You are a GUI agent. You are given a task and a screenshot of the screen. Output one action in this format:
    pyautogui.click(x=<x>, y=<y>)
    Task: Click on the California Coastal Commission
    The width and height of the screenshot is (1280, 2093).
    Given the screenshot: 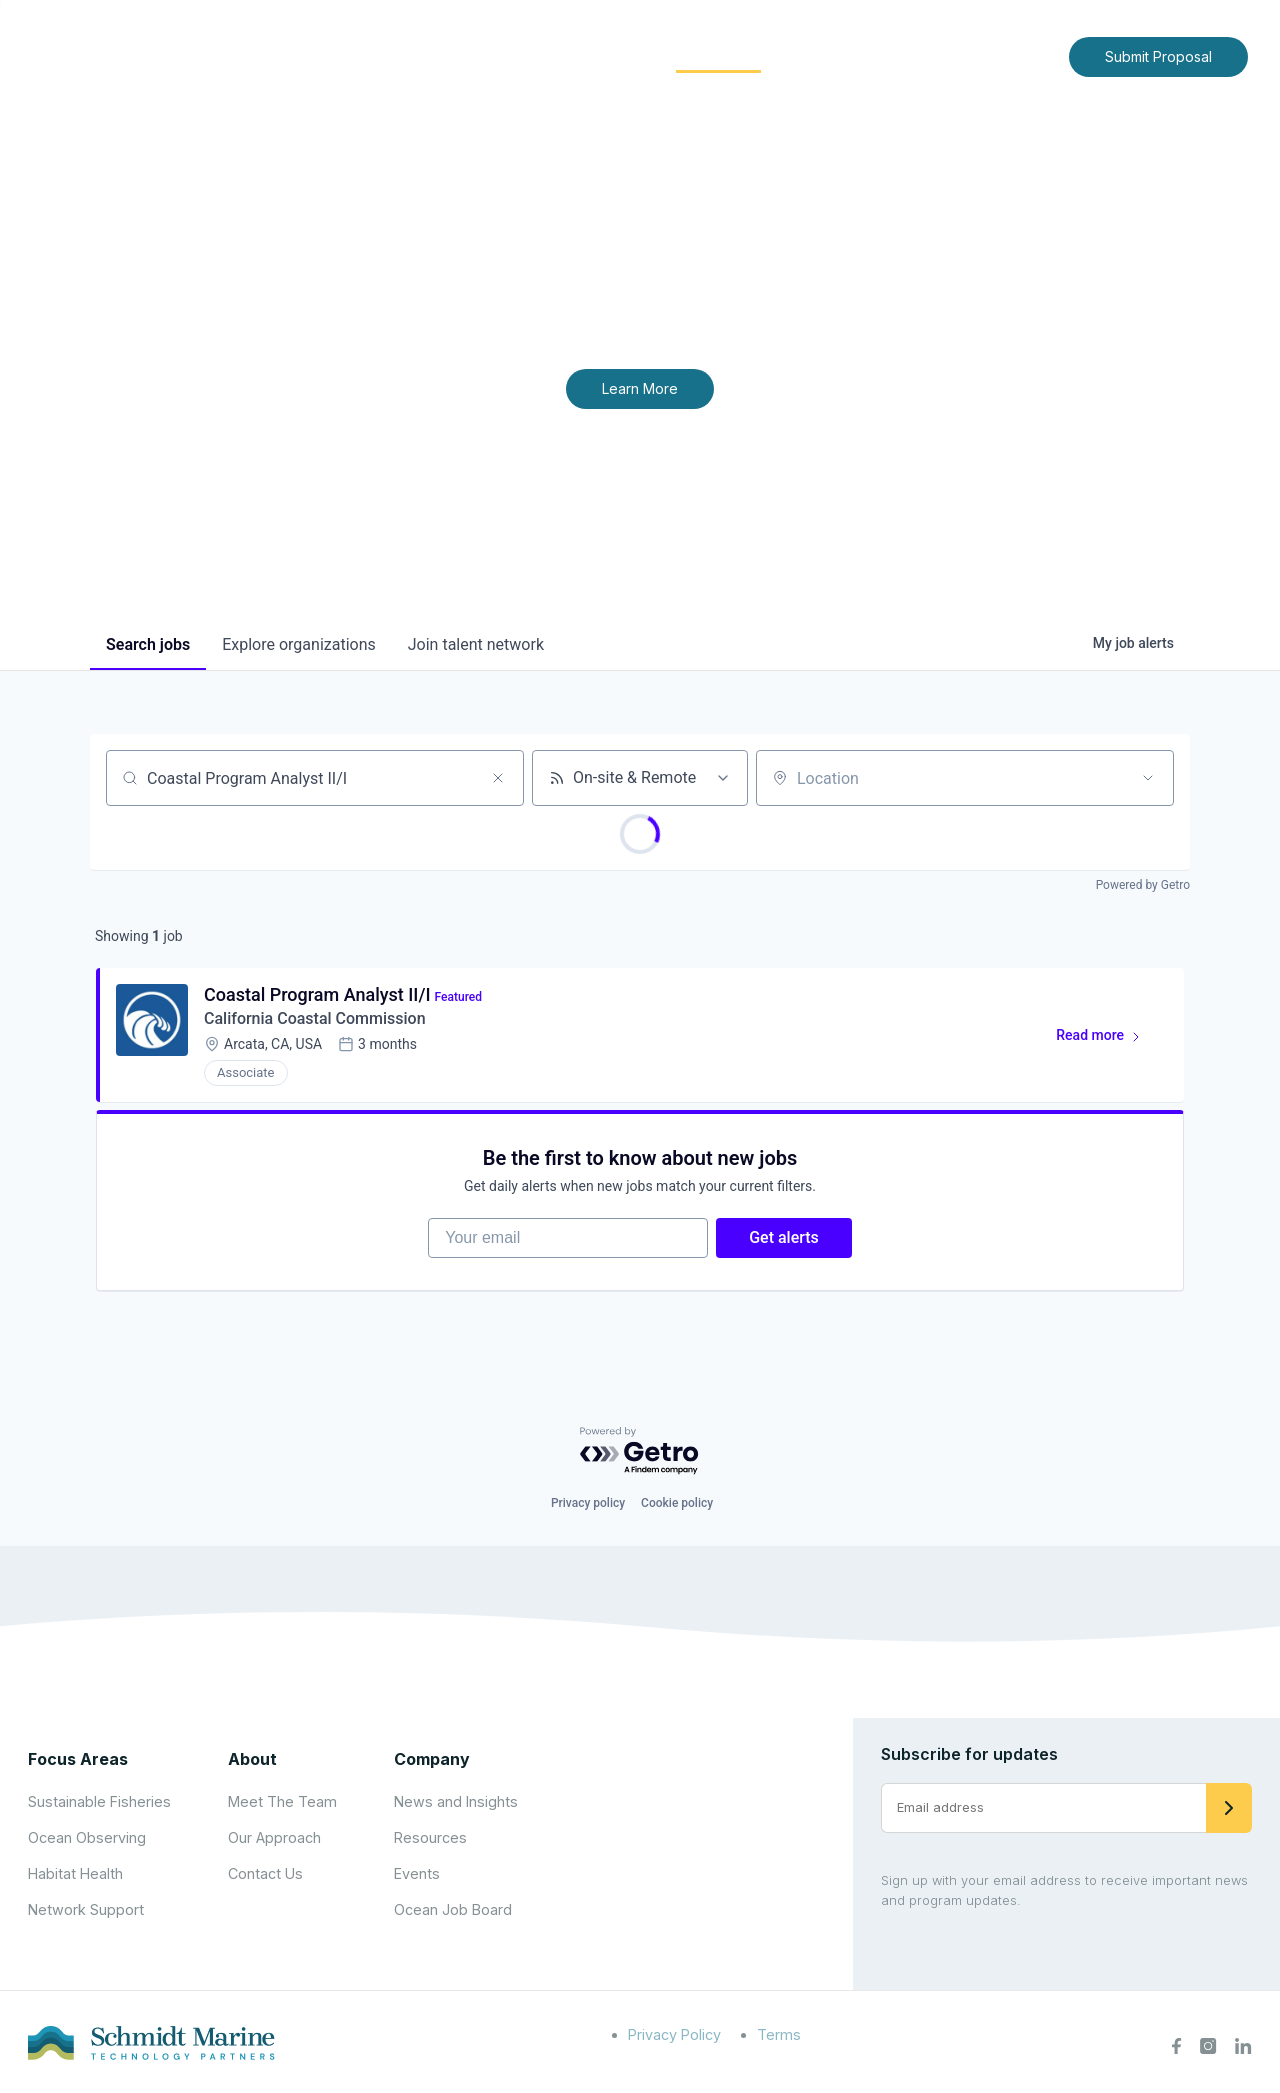 What is the action you would take?
    pyautogui.click(x=315, y=1018)
    